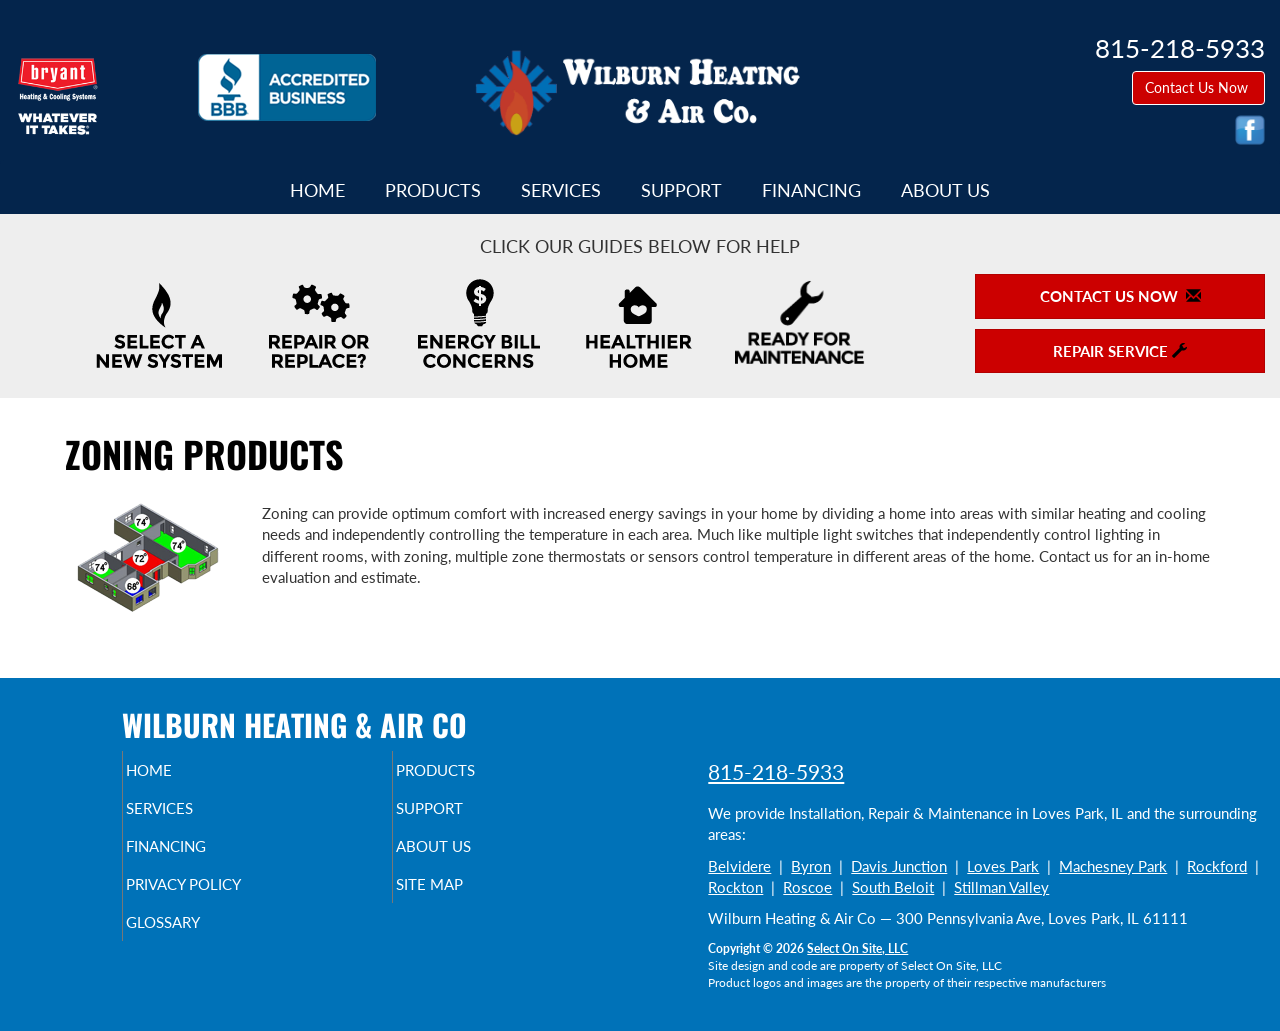  What do you see at coordinates (561, 190) in the screenshot?
I see `Services` at bounding box center [561, 190].